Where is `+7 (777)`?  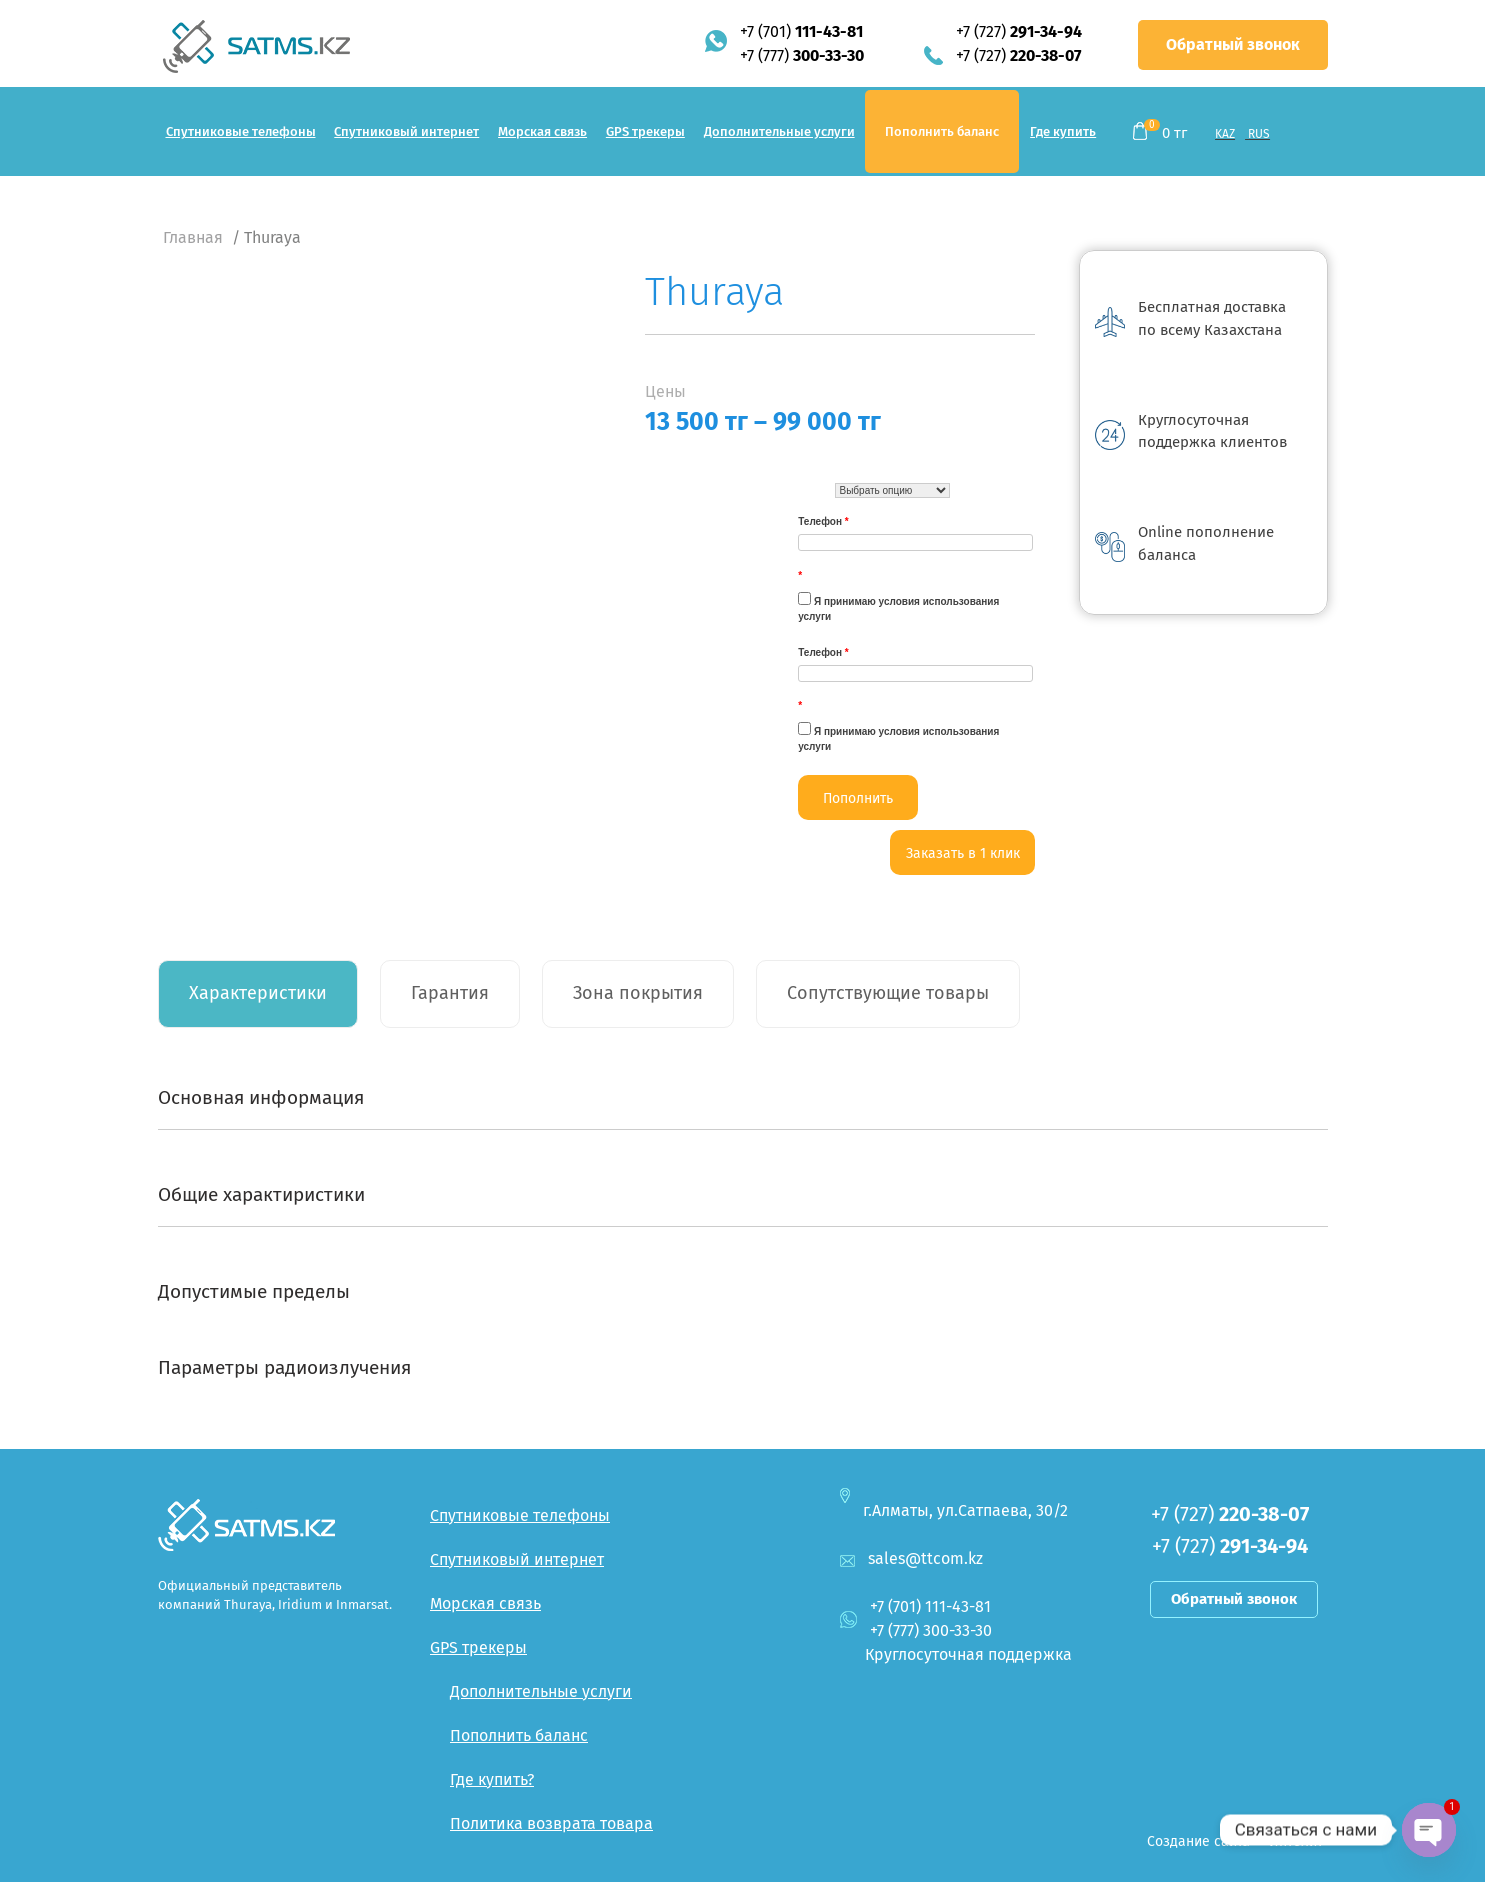 +7 (777) is located at coordinates (802, 55).